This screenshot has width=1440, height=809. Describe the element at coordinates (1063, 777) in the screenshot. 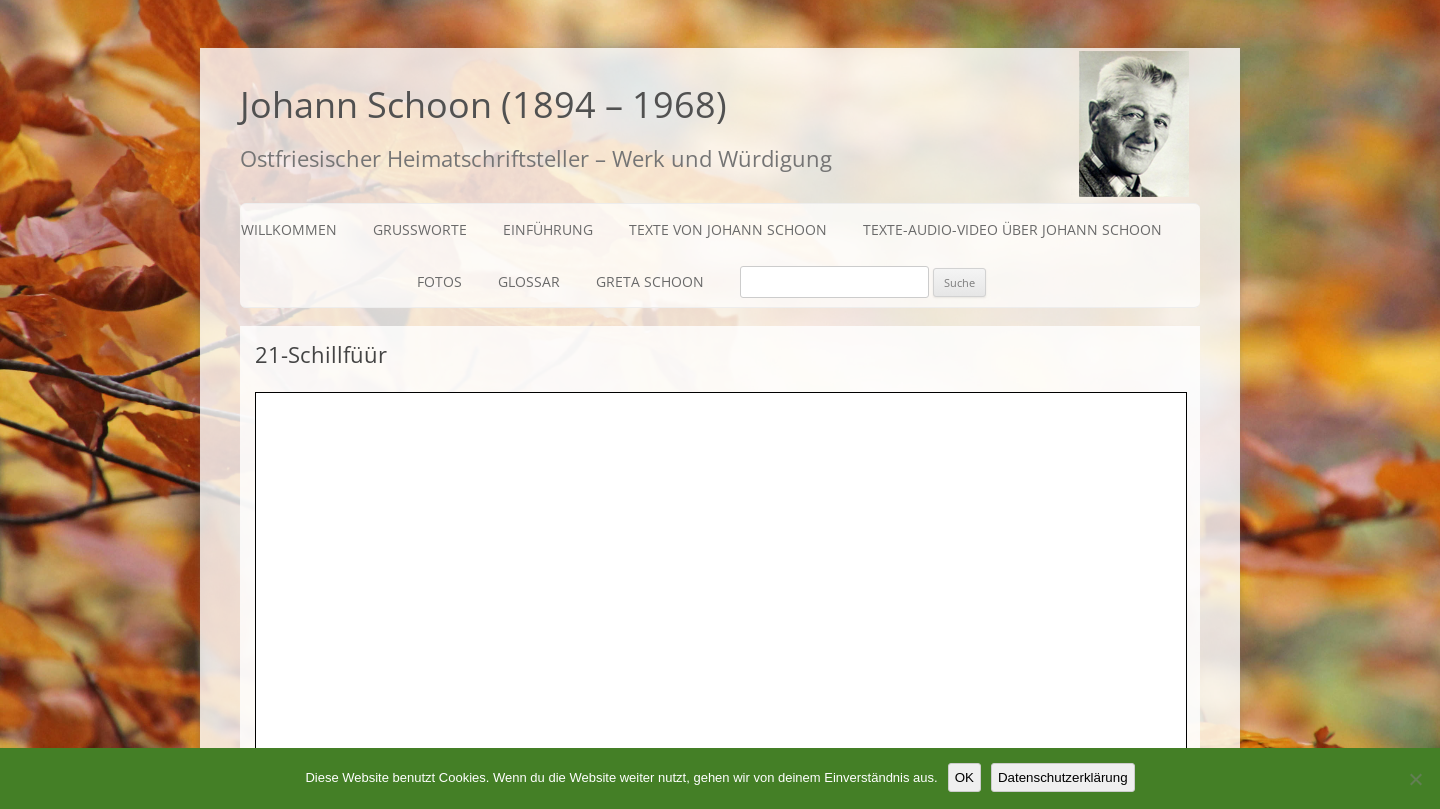

I see `Datenschutzerklärung` at that location.